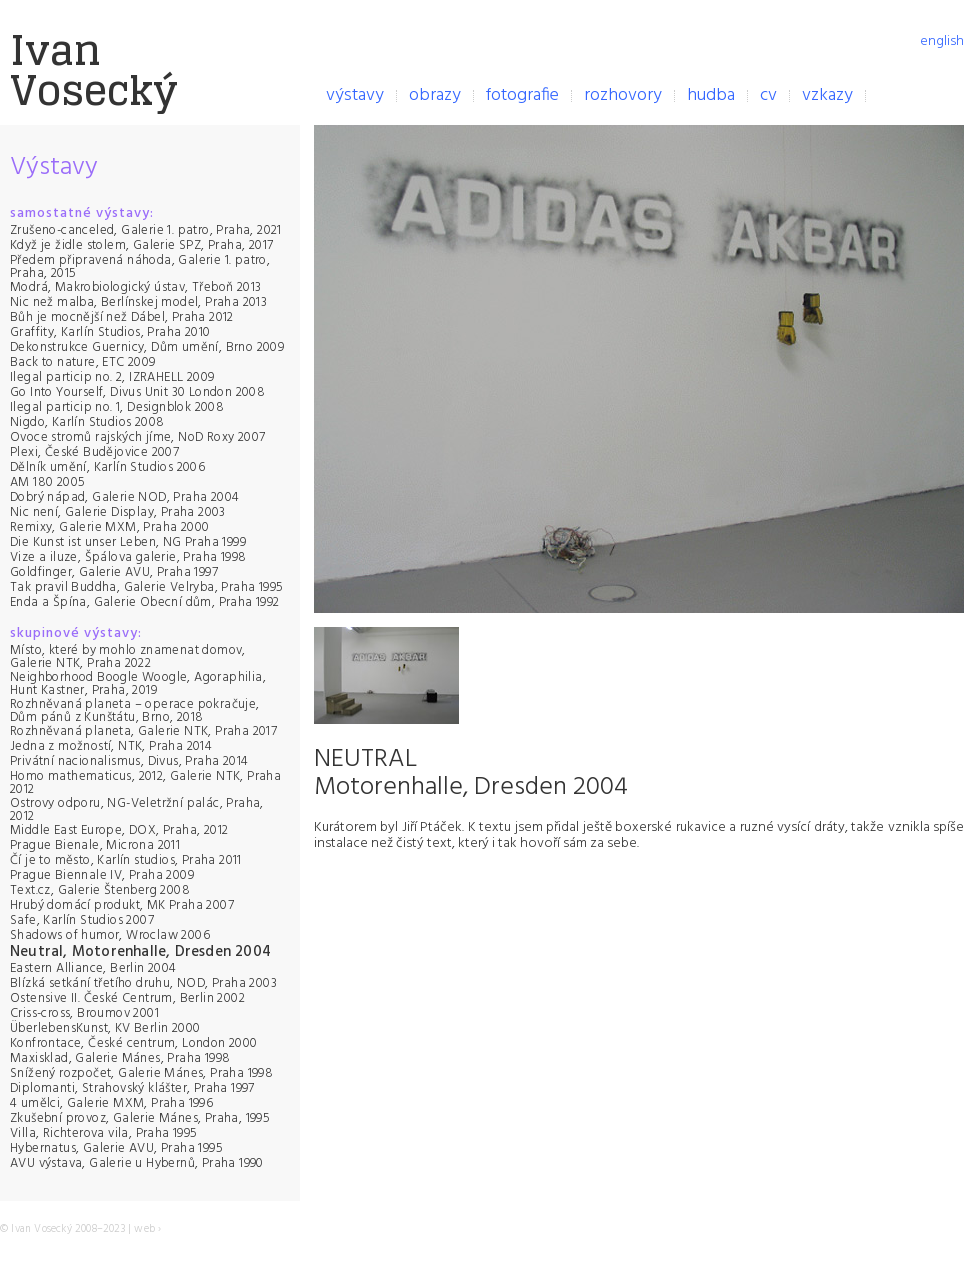 This screenshot has height=1281, width=964. Describe the element at coordinates (137, 392) in the screenshot. I see `Go Into Yourself, Divus Unit 30 London 2008` at that location.